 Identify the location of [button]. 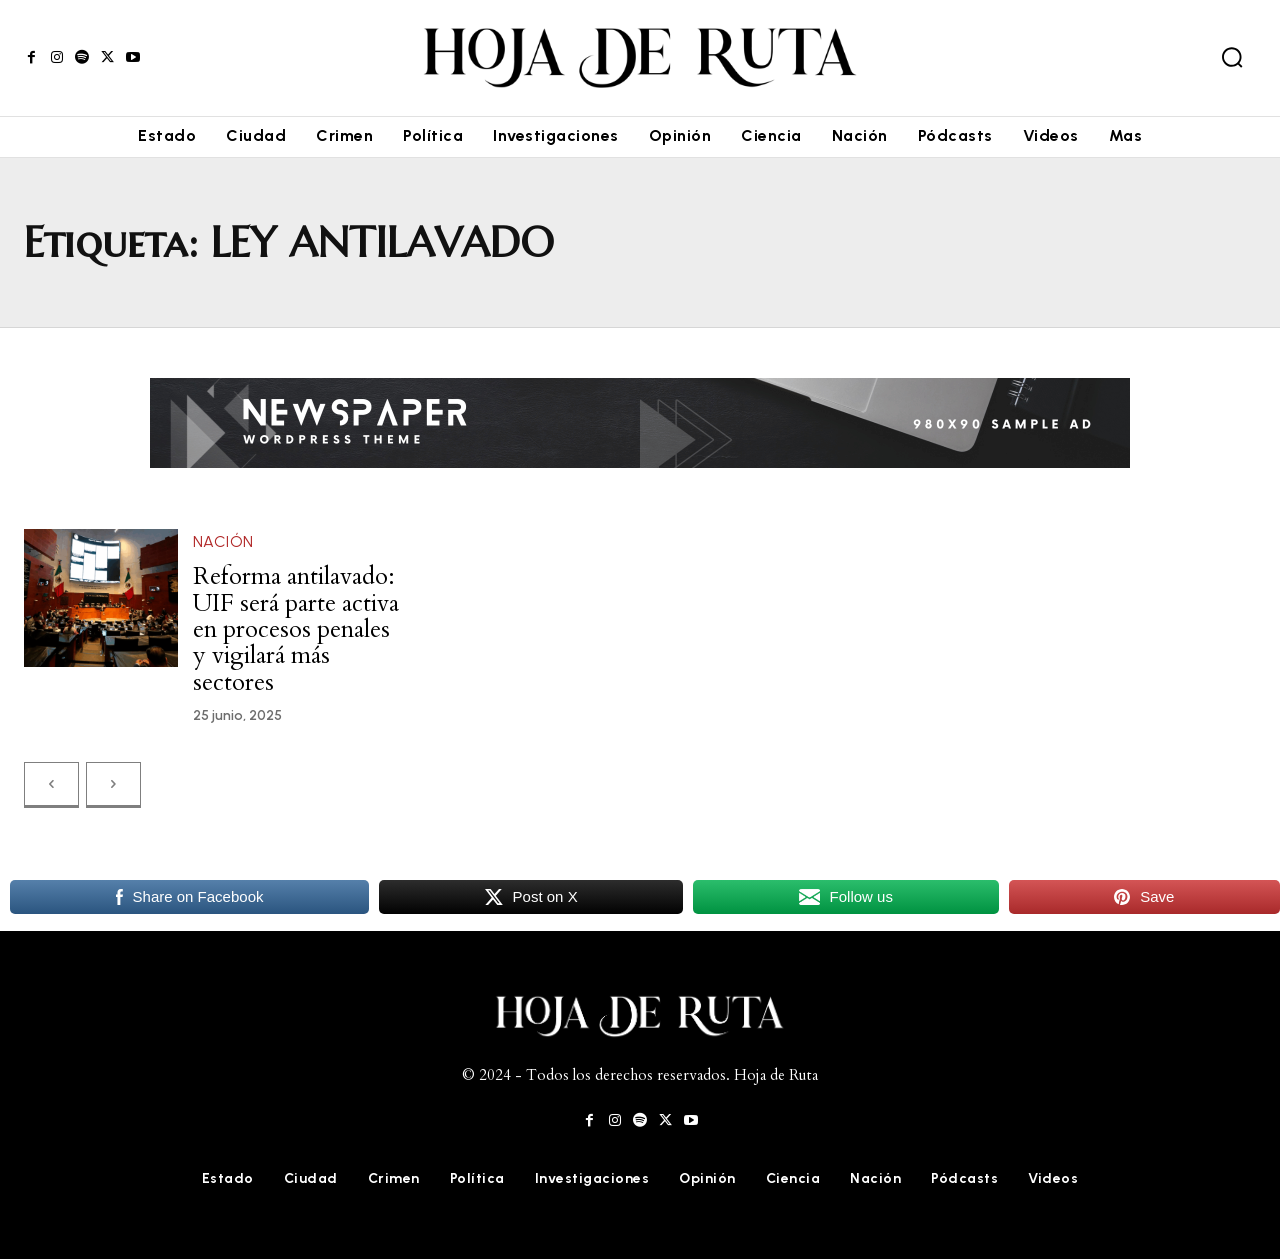
(1232, 57).